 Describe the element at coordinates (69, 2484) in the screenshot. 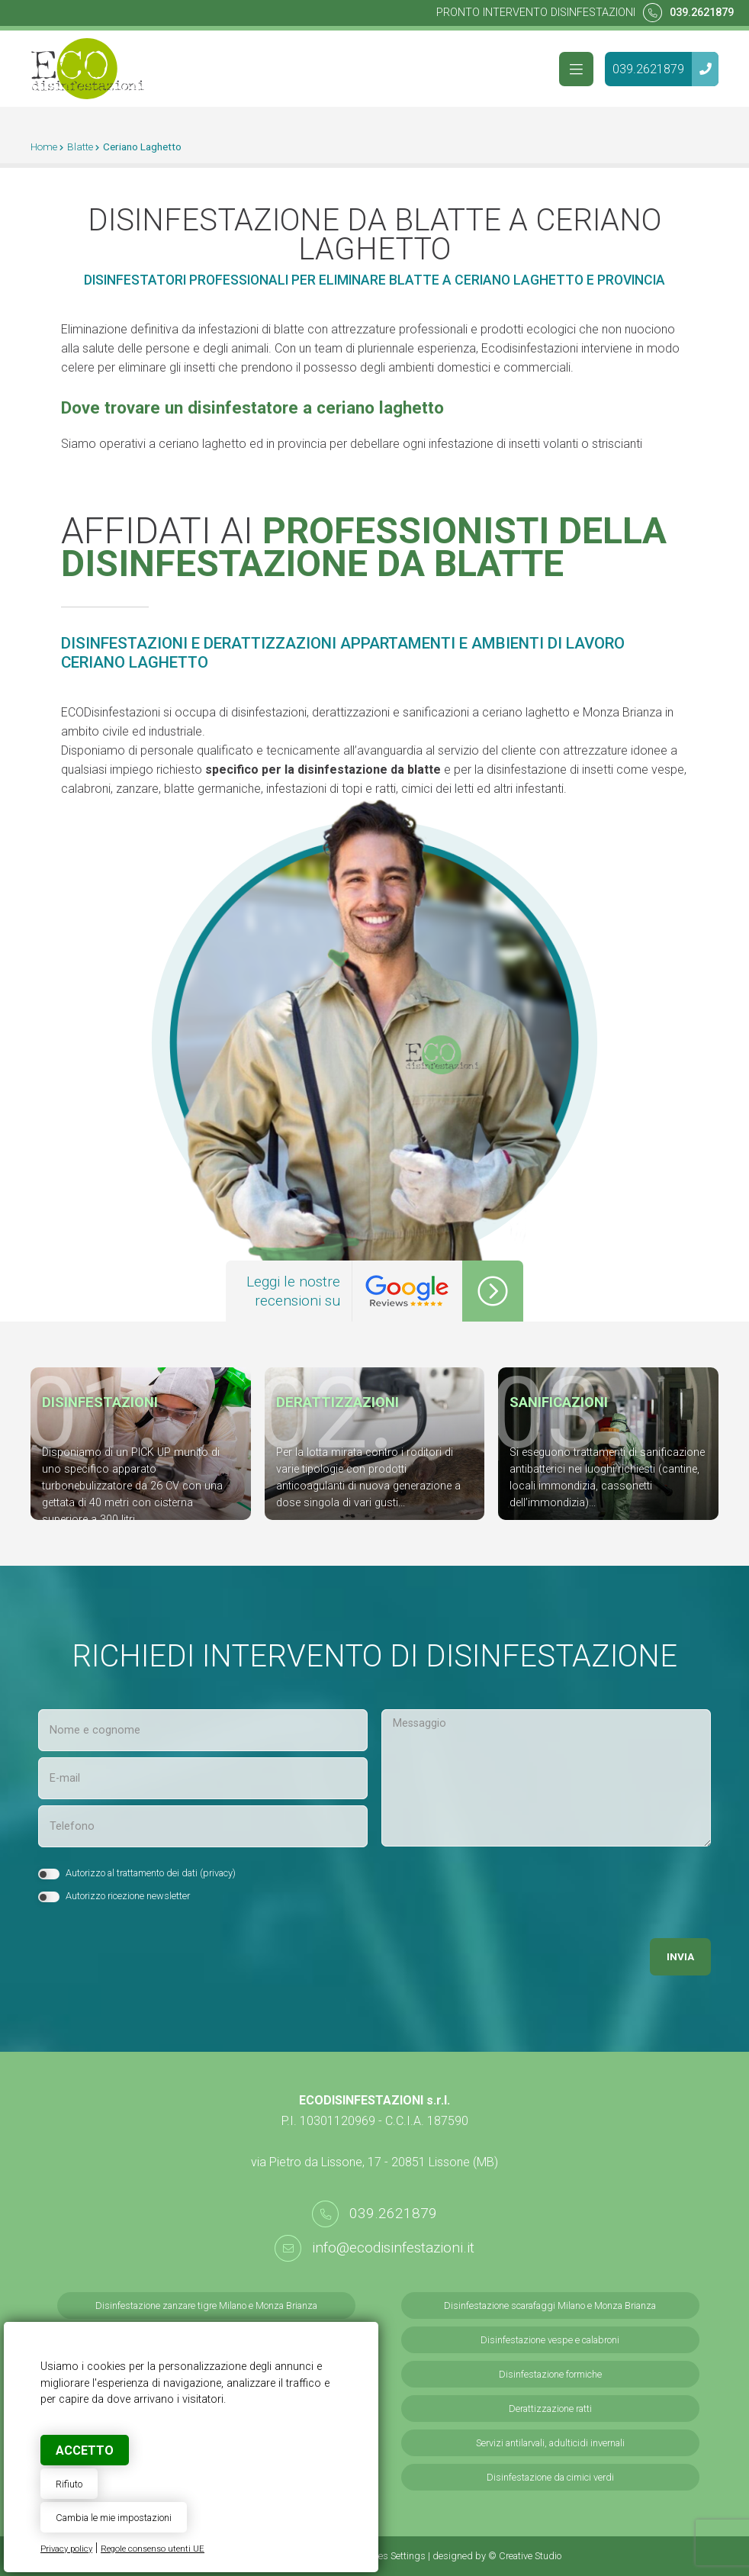

I see `Rifiuto [button]` at that location.